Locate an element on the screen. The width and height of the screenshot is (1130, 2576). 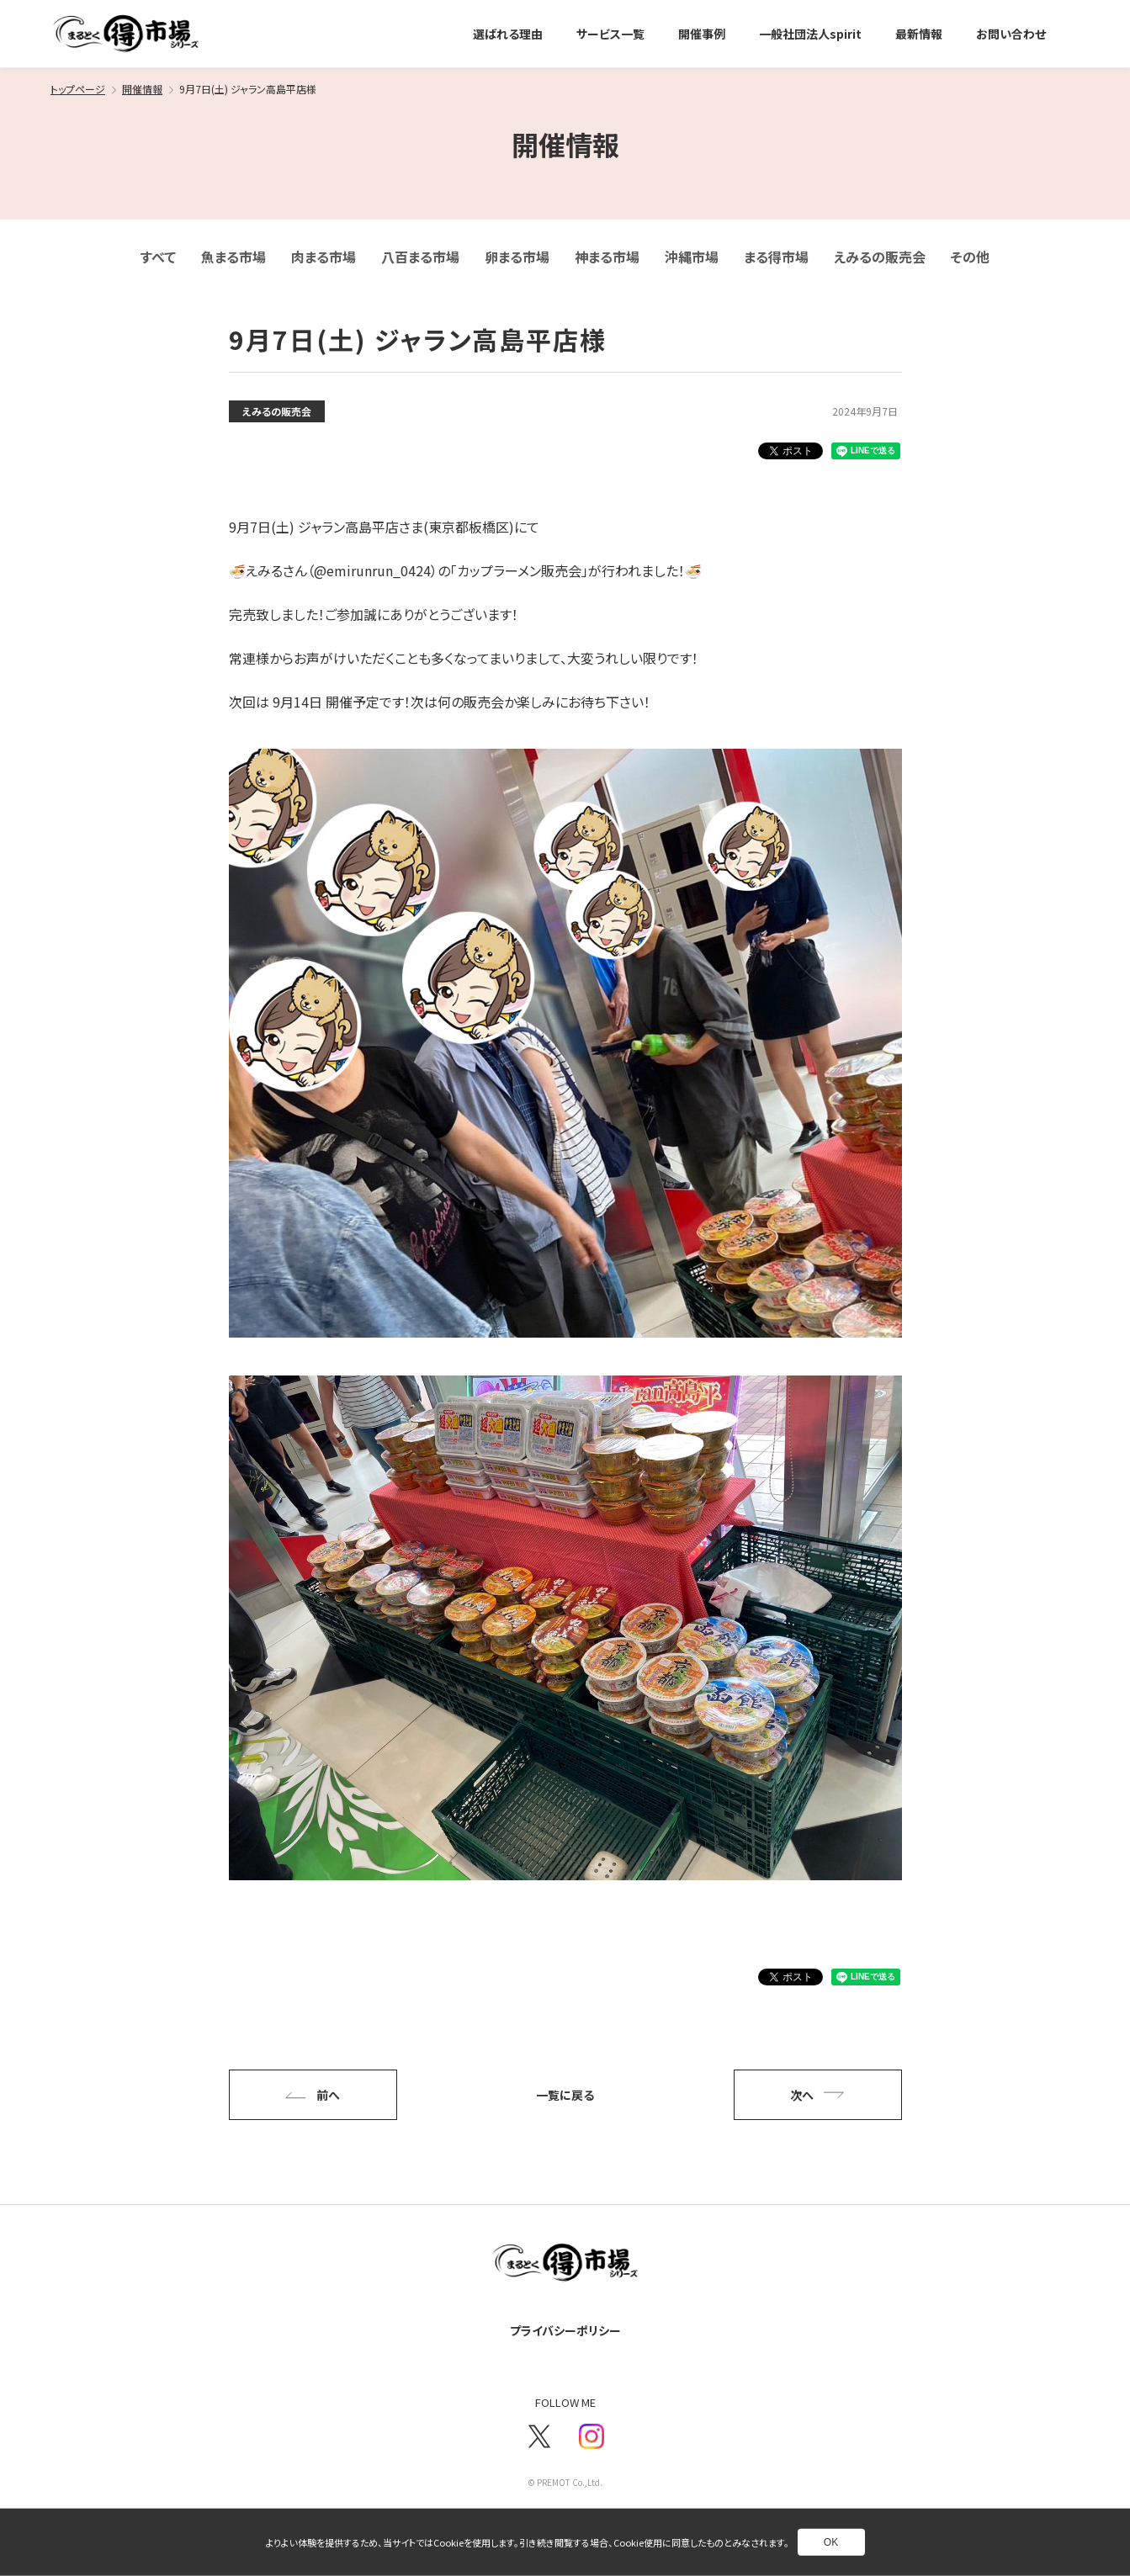
トップページ is located at coordinates (77, 89).